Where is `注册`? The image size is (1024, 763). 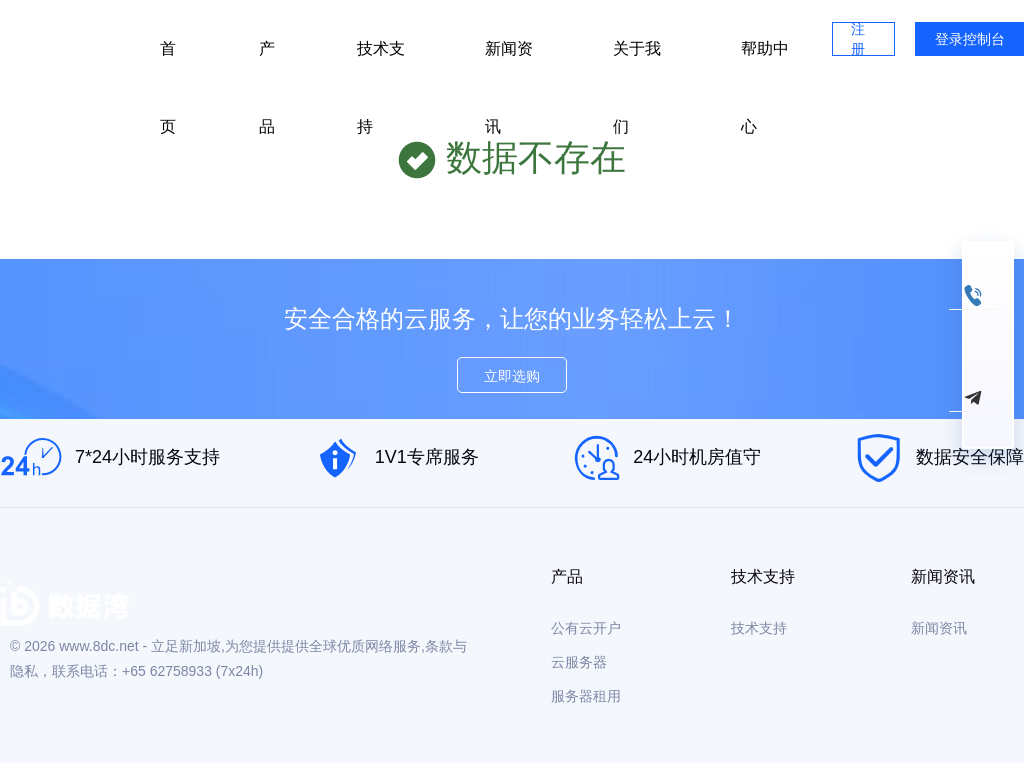 注册 is located at coordinates (858, 39).